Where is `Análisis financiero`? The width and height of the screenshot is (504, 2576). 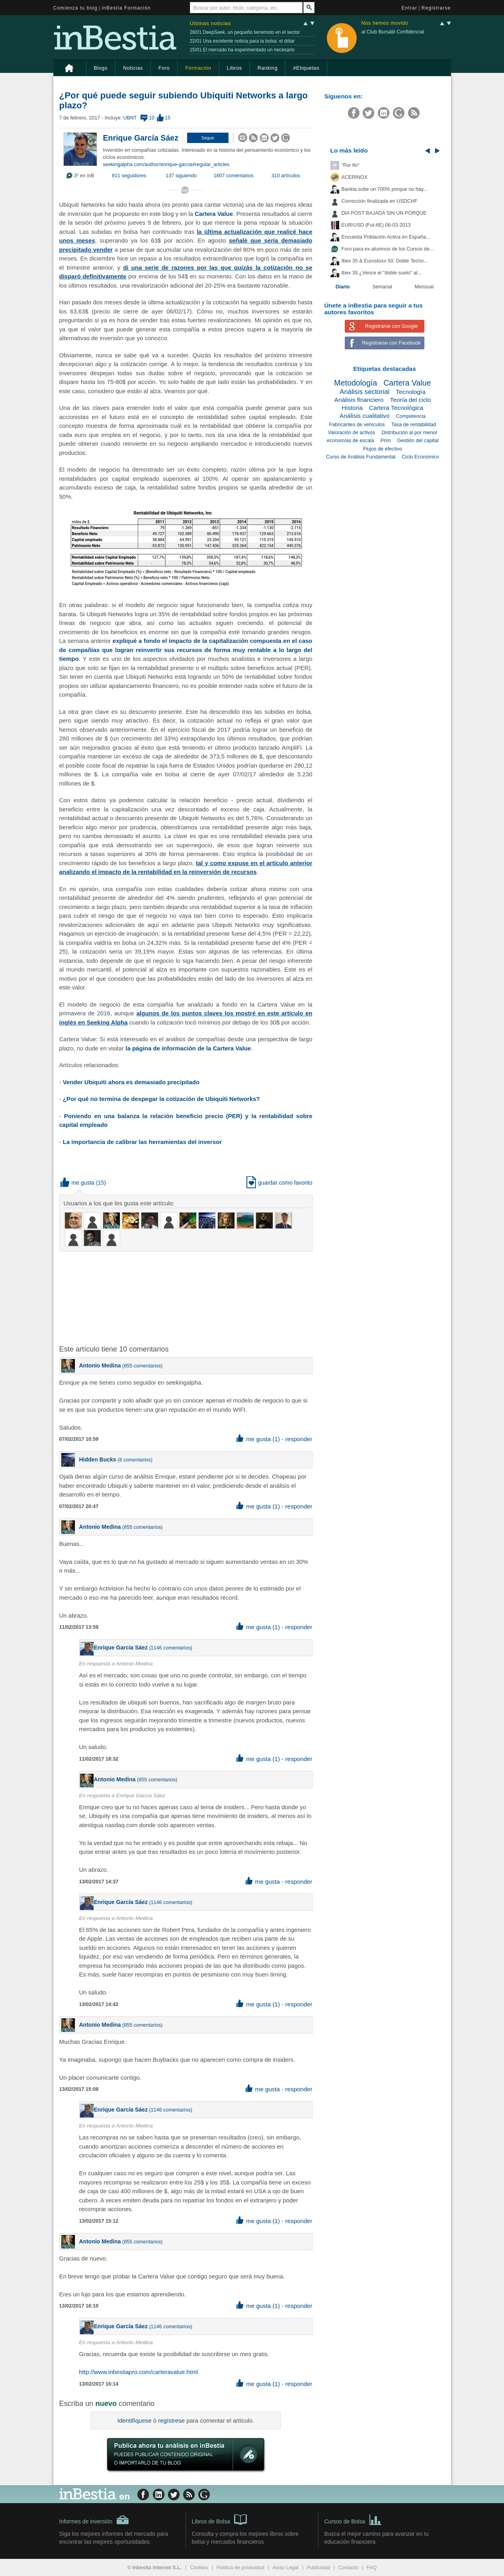
Análisis financiero is located at coordinates (359, 399).